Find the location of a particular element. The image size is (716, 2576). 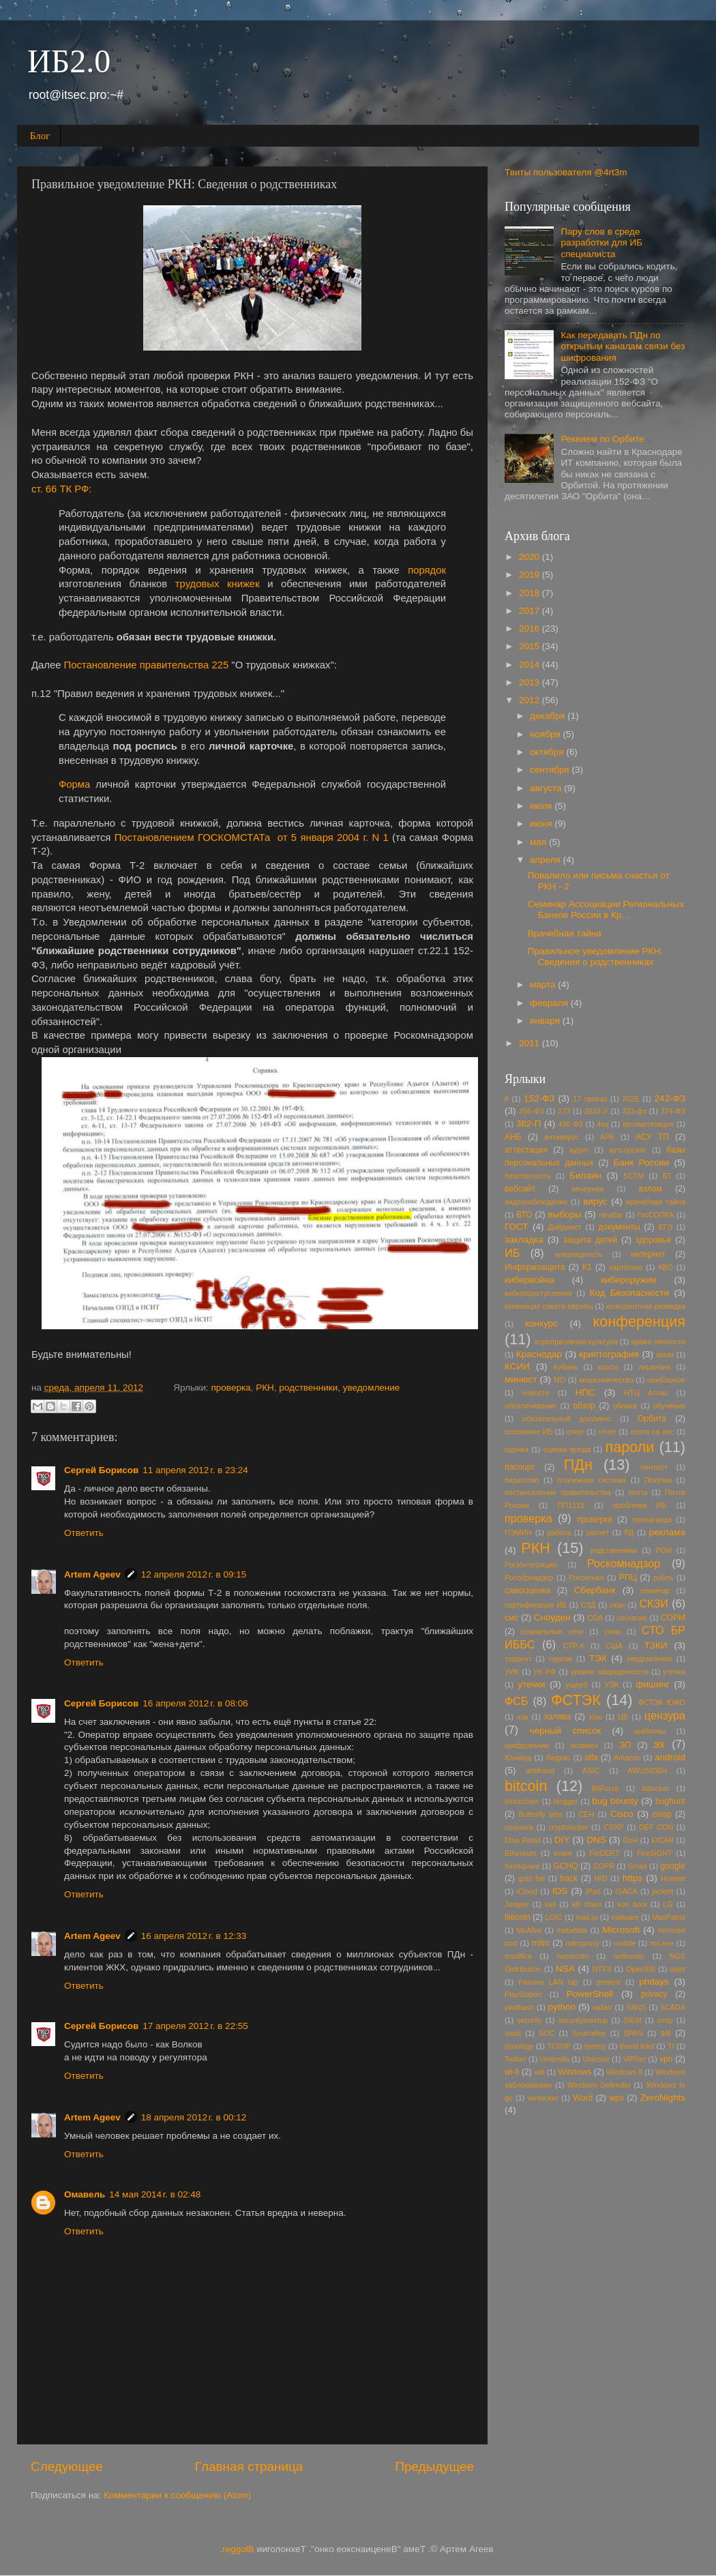

google is located at coordinates (673, 1866).